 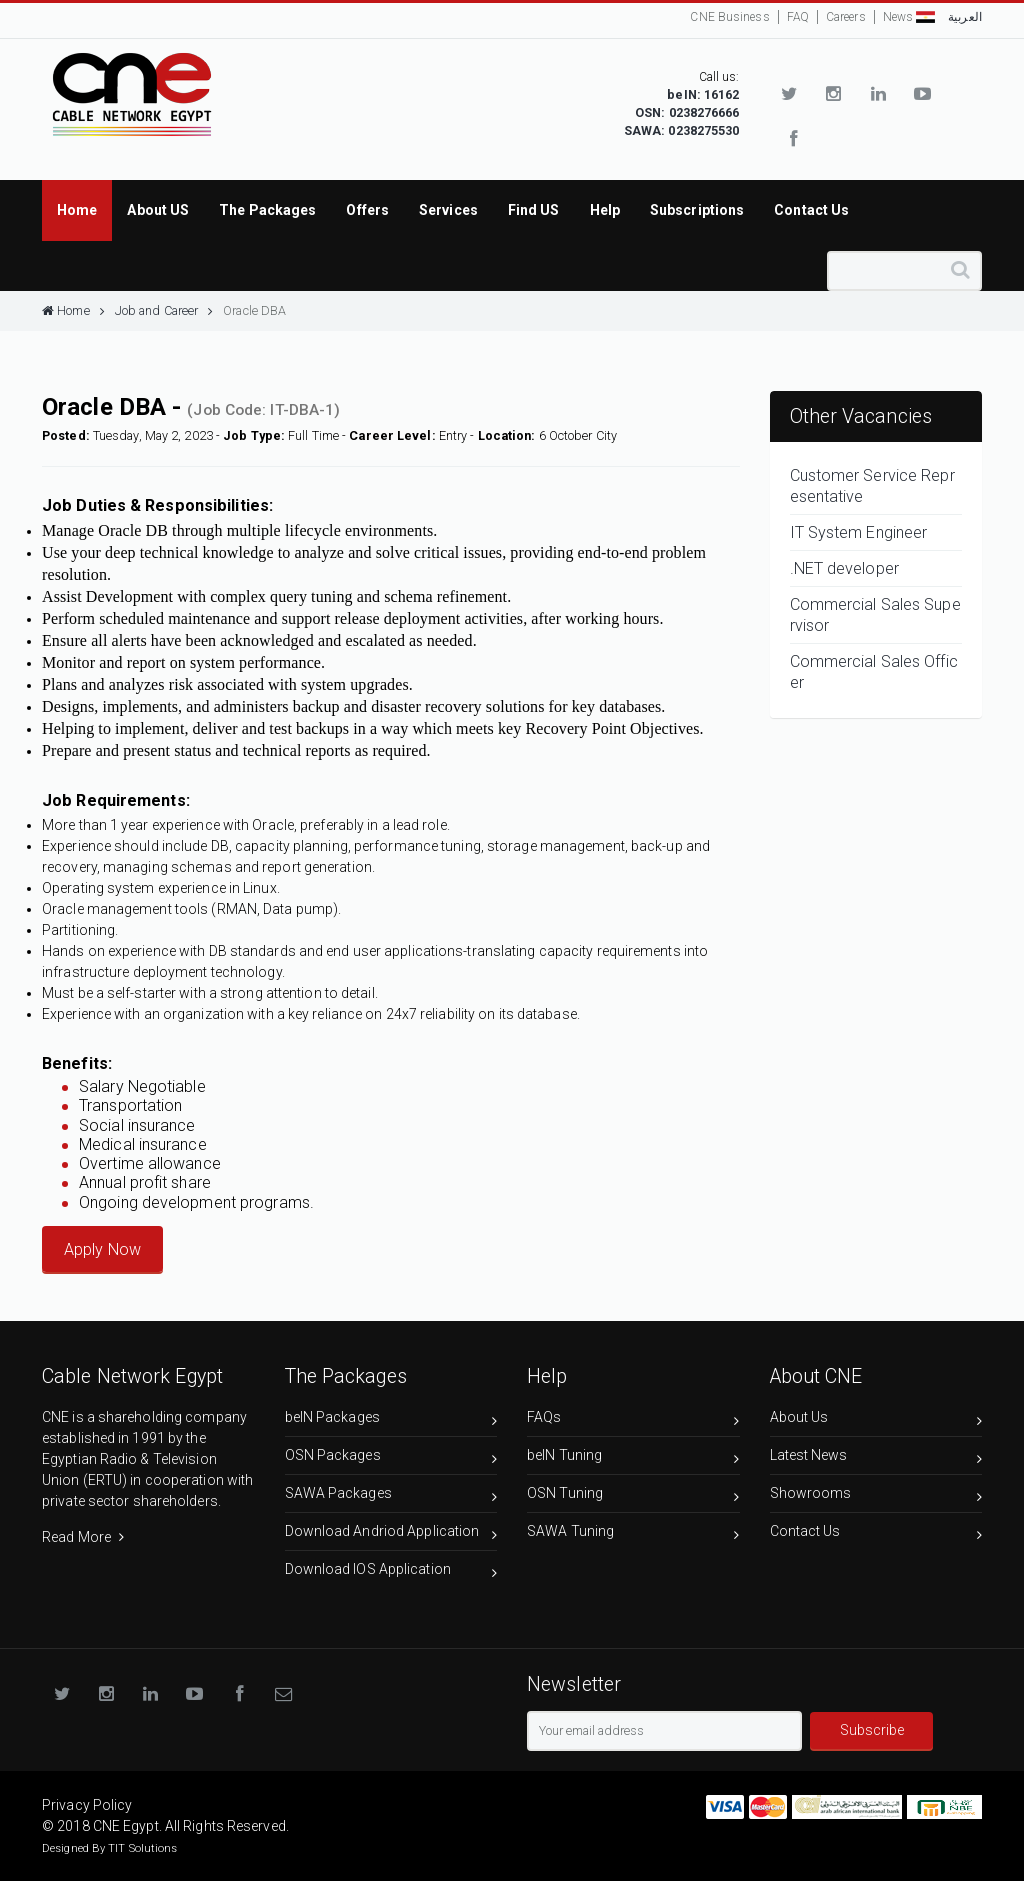 I want to click on Commercial Sales Officer, so click(x=874, y=672).